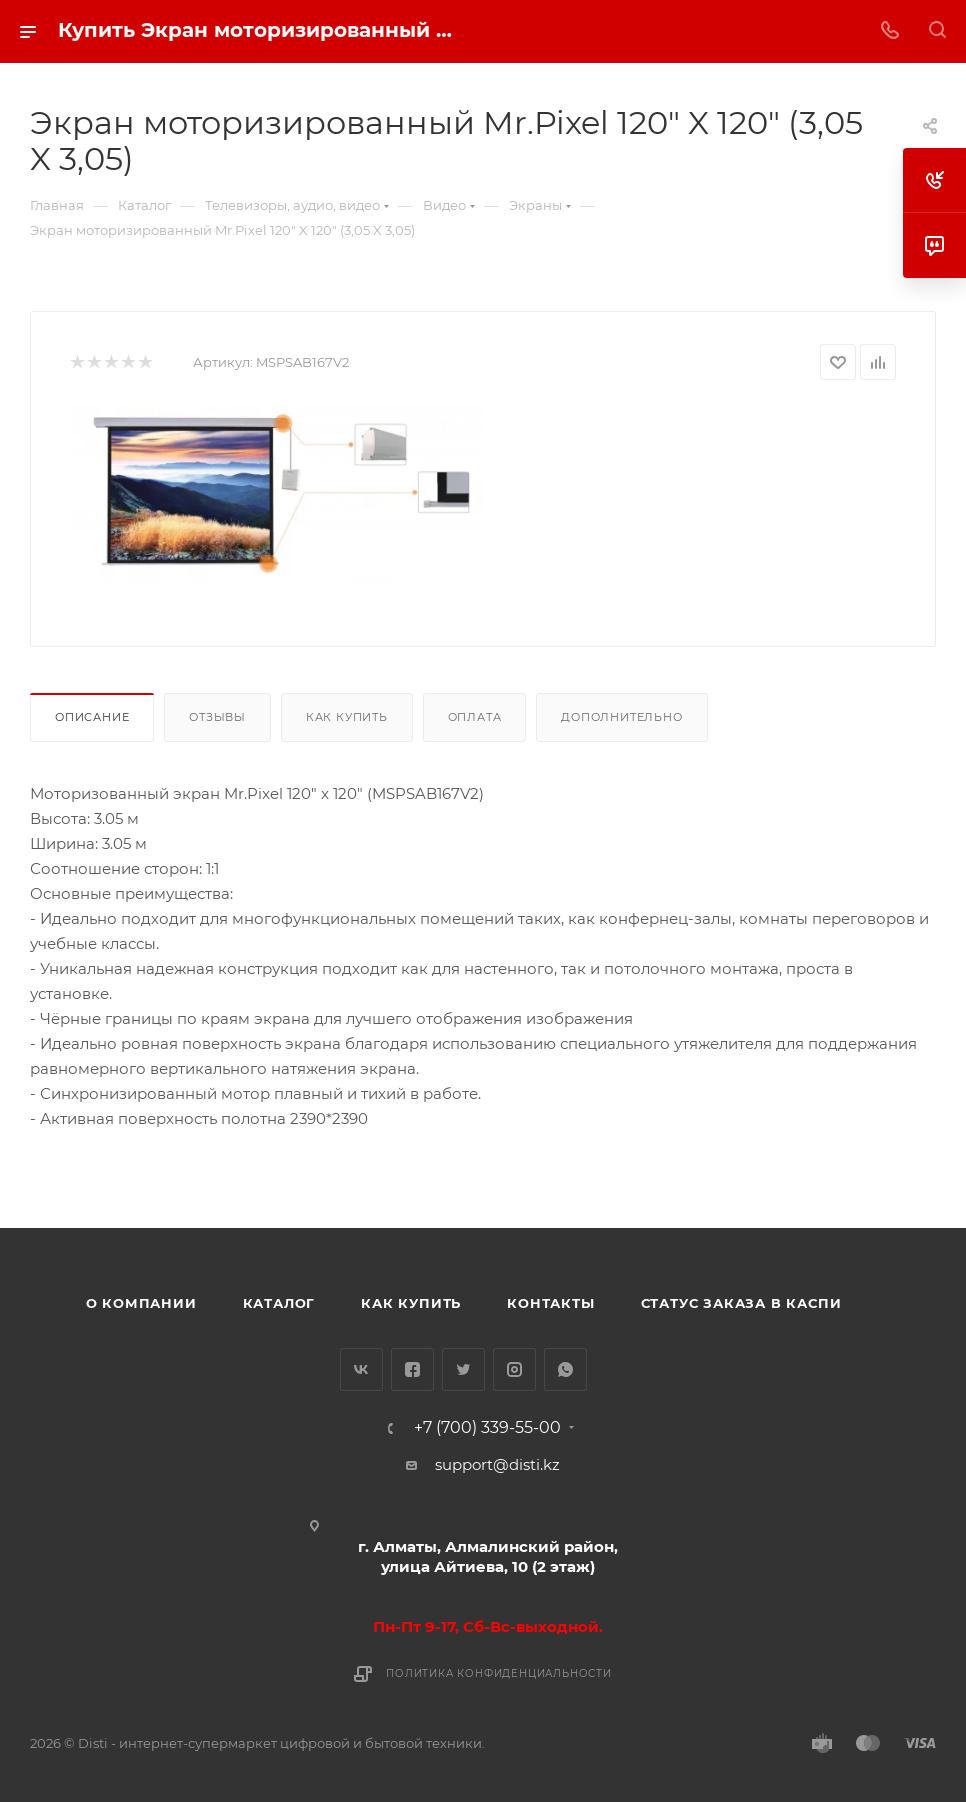  Describe the element at coordinates (499, 1673) in the screenshot. I see `Политика конфиденциальности` at that location.